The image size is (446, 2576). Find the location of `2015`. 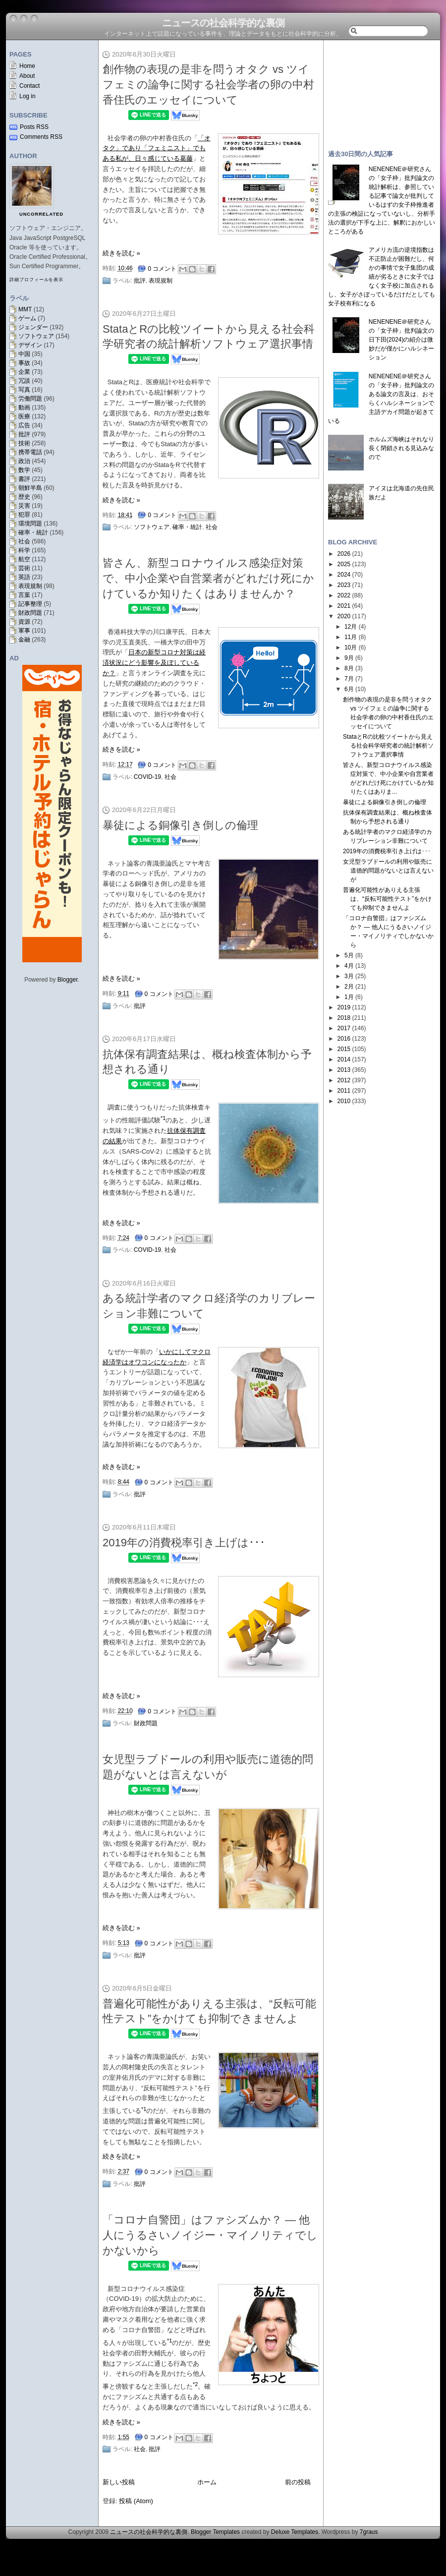

2015 is located at coordinates (344, 1049).